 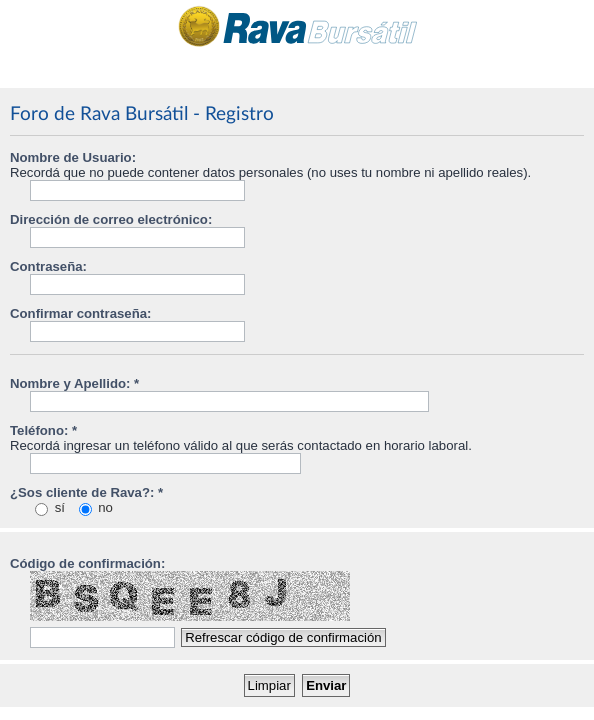 What do you see at coordinates (87, 563) in the screenshot?
I see `Código de confirmación:` at bounding box center [87, 563].